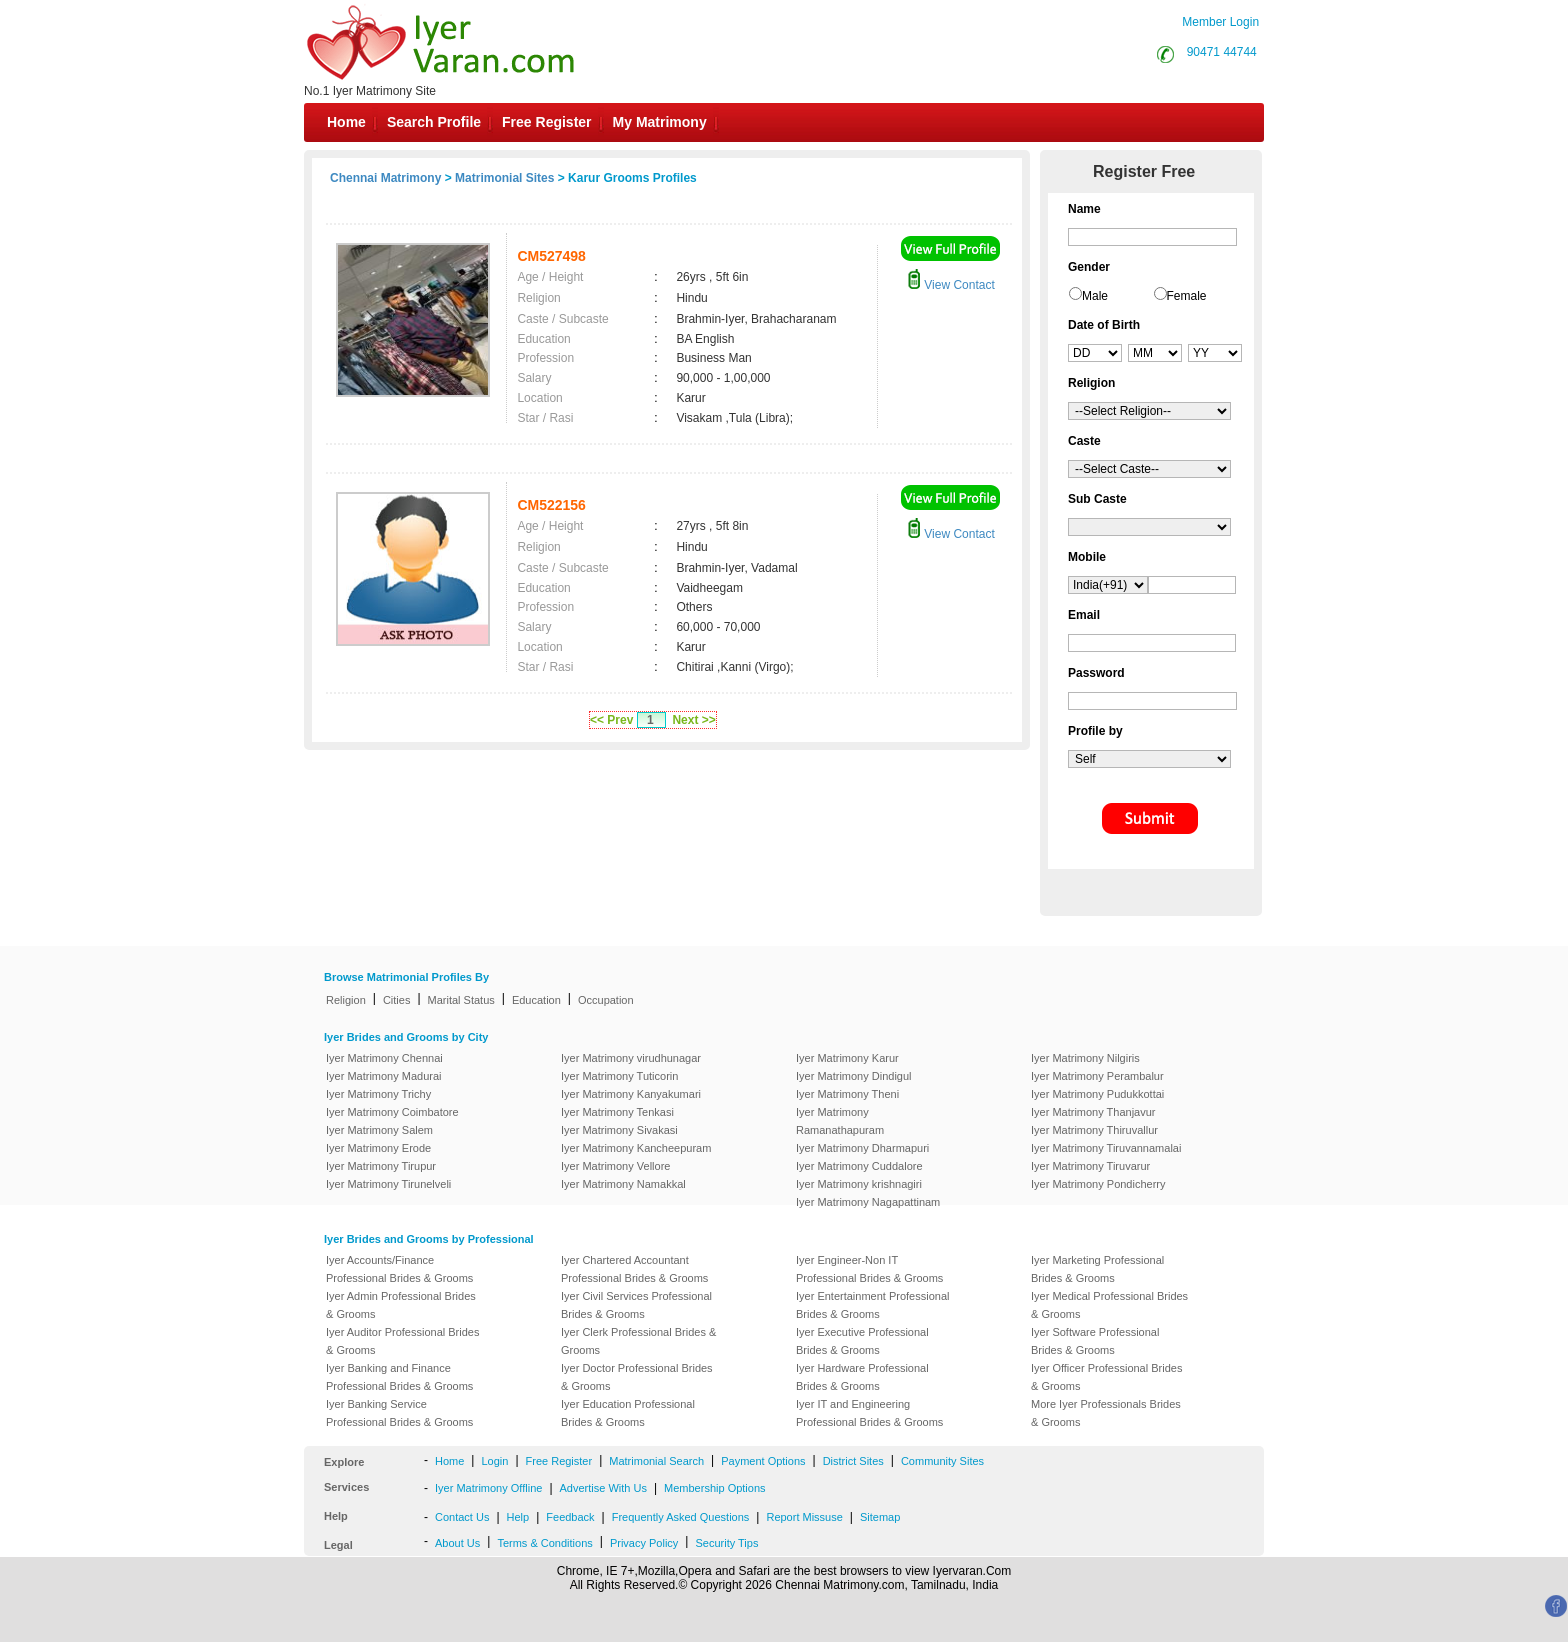 The image size is (1568, 1642). I want to click on Iyer Software Professional Brides & Grooms, so click(1095, 1341).